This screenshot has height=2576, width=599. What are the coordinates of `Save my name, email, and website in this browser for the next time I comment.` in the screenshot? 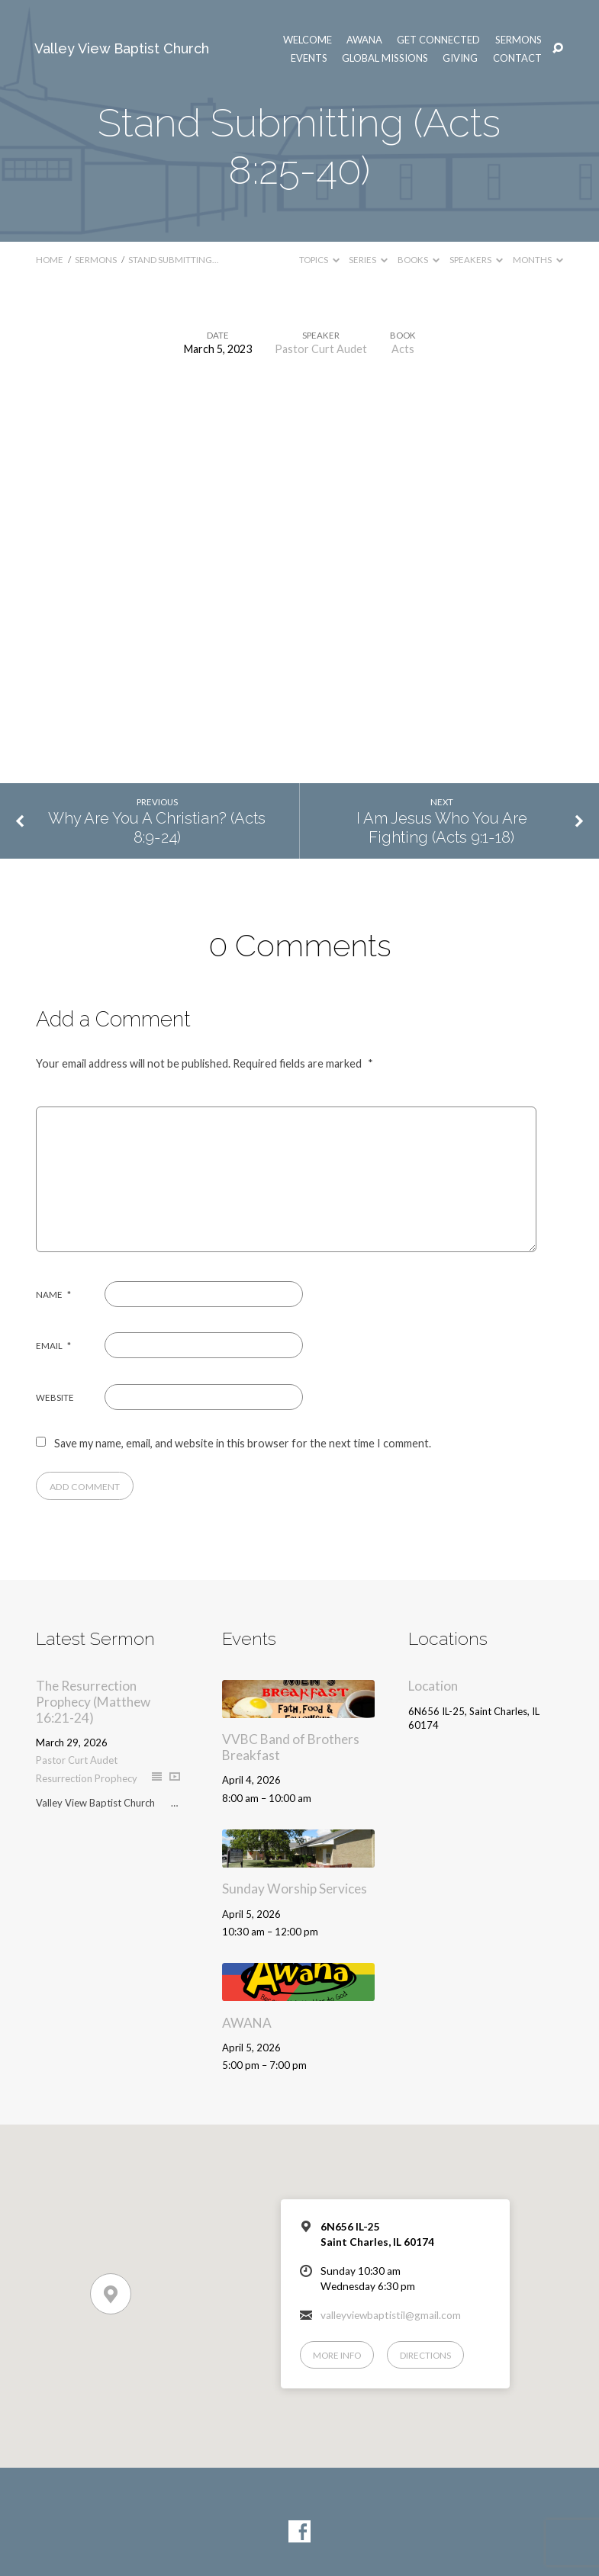 It's located at (242, 1443).